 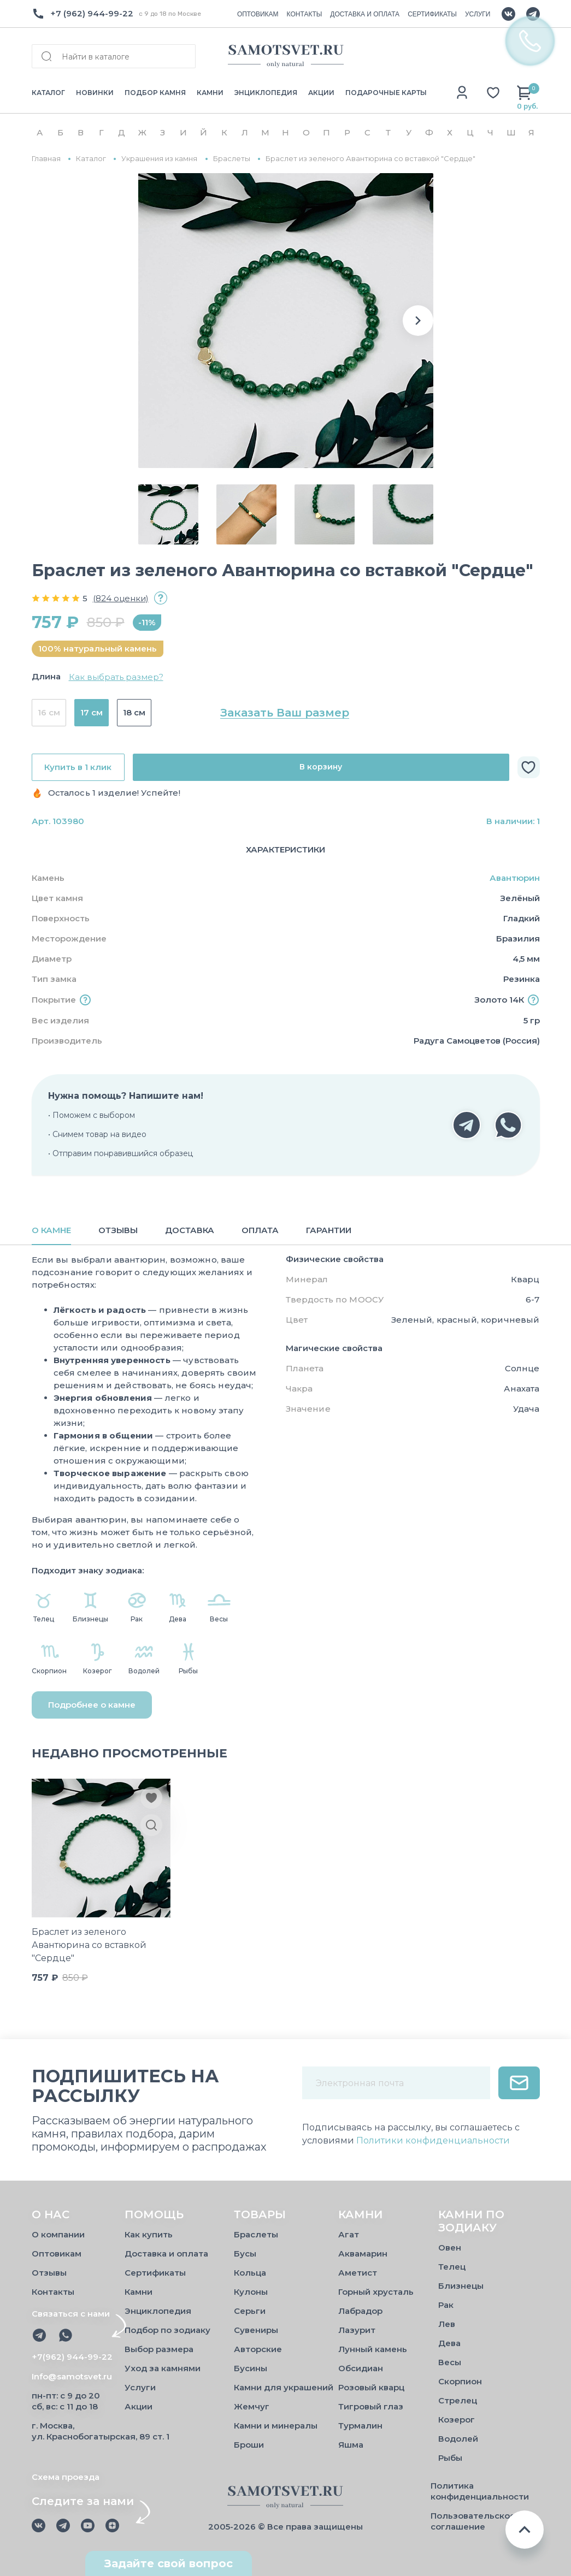 I want to click on [button], so click(x=418, y=320).